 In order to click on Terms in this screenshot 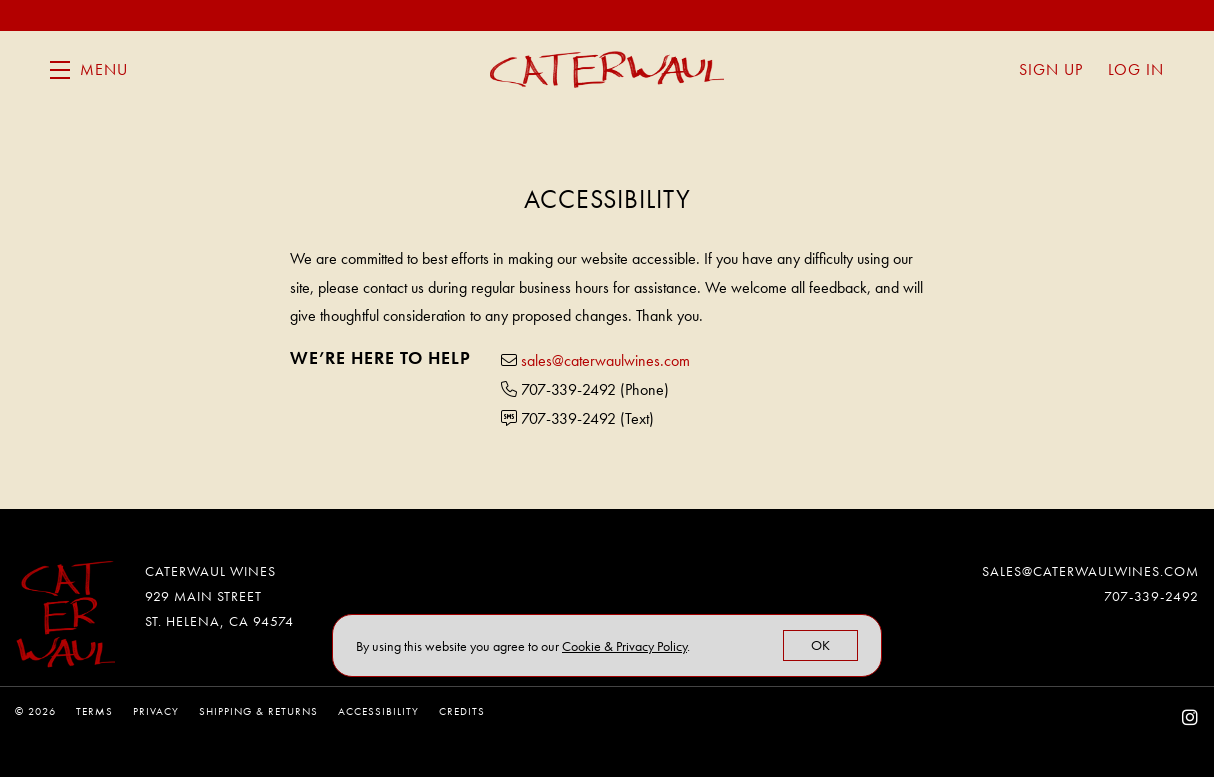, I will do `click(94, 711)`.